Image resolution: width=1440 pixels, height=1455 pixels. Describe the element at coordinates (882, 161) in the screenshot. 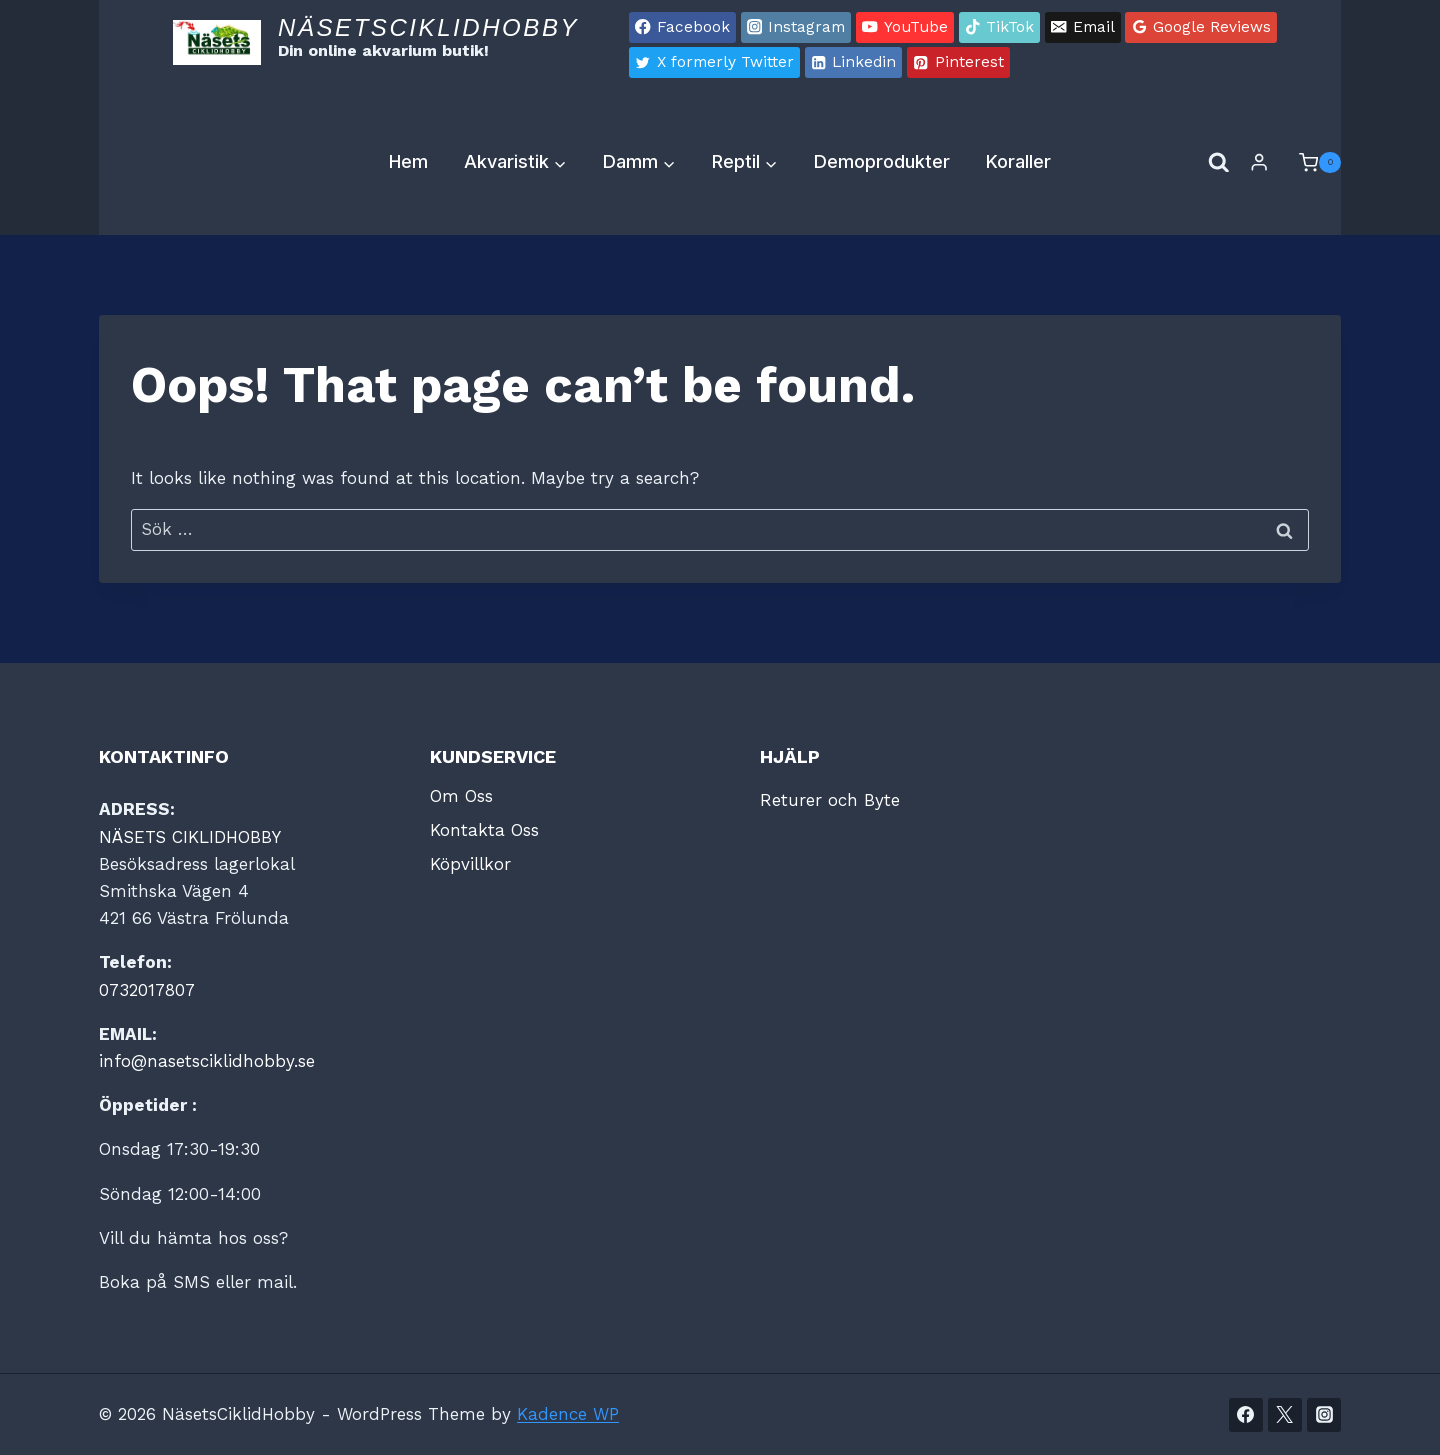

I see `Demoprodukter` at that location.